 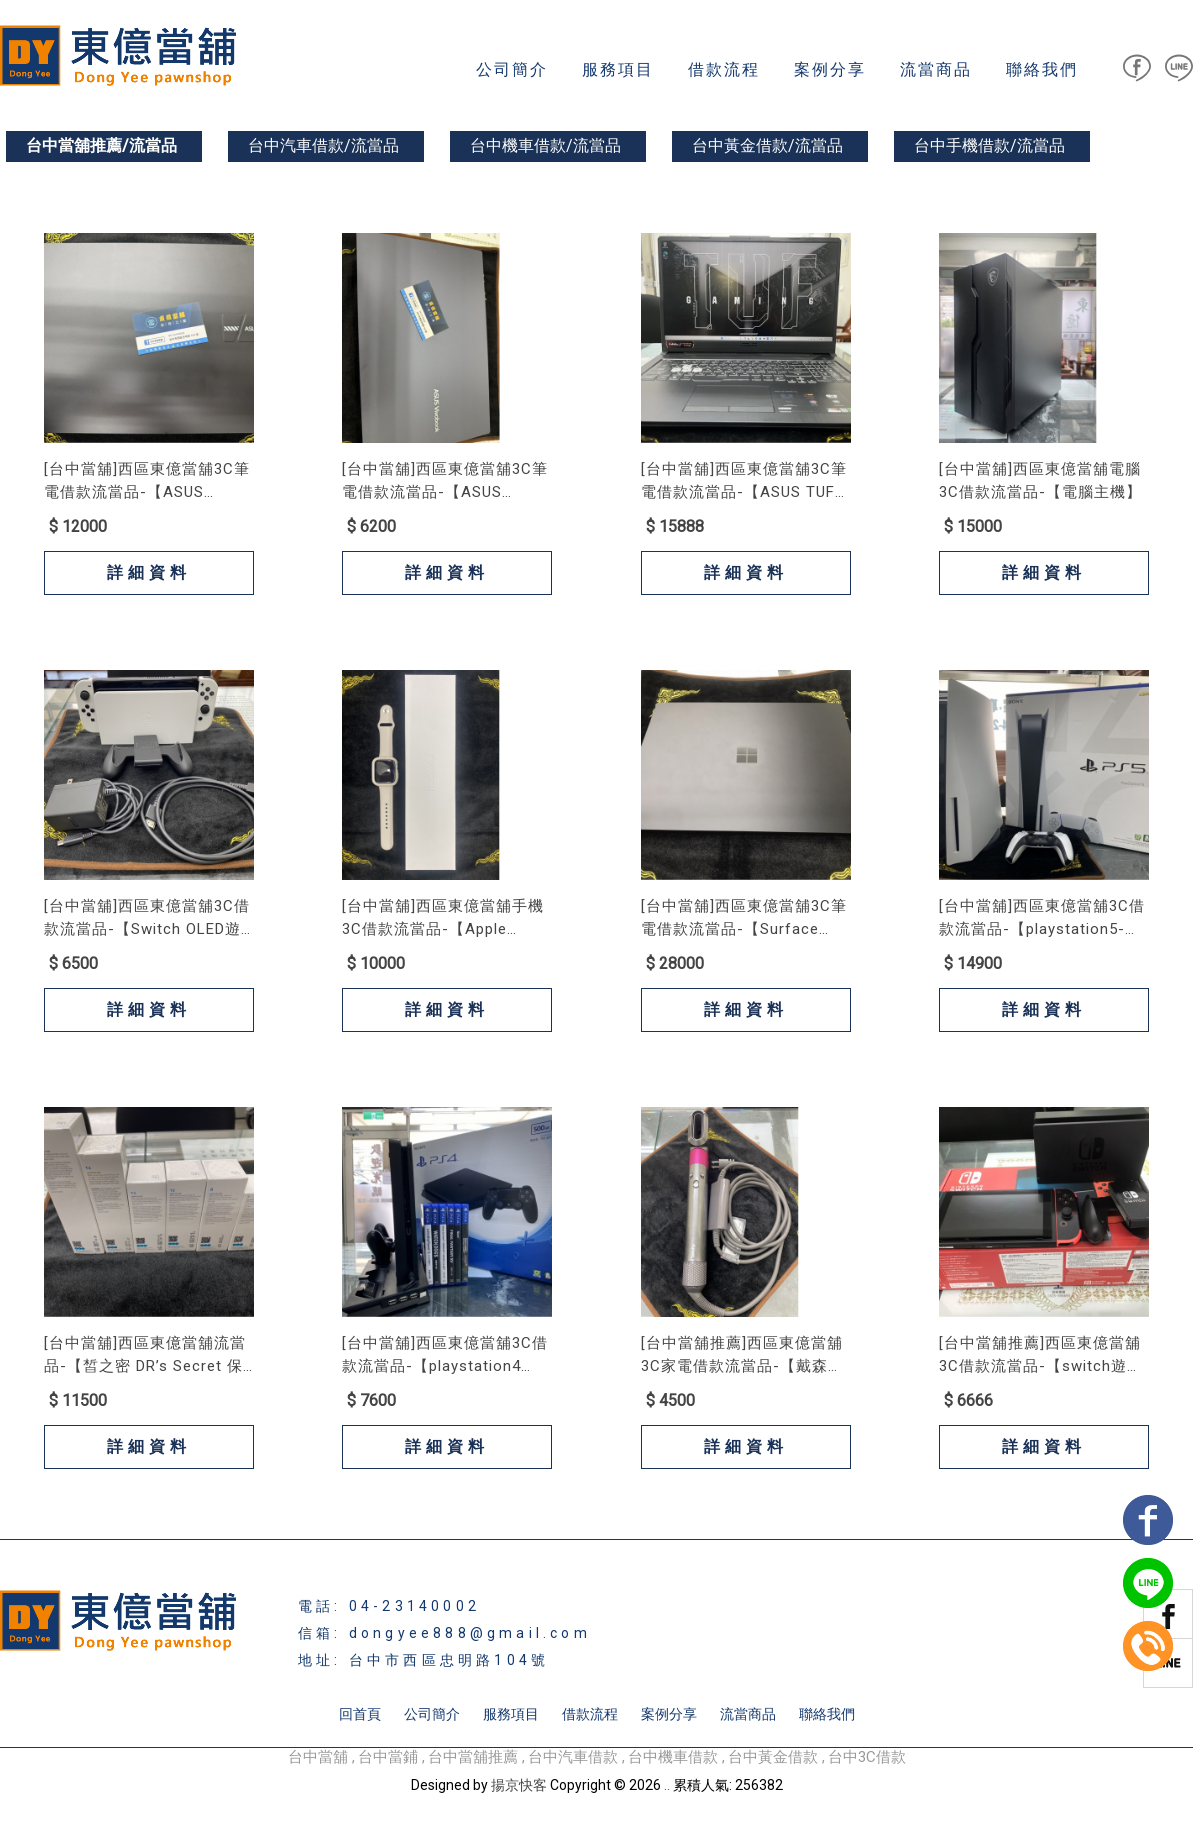 I want to click on 公司簡介, so click(x=512, y=69).